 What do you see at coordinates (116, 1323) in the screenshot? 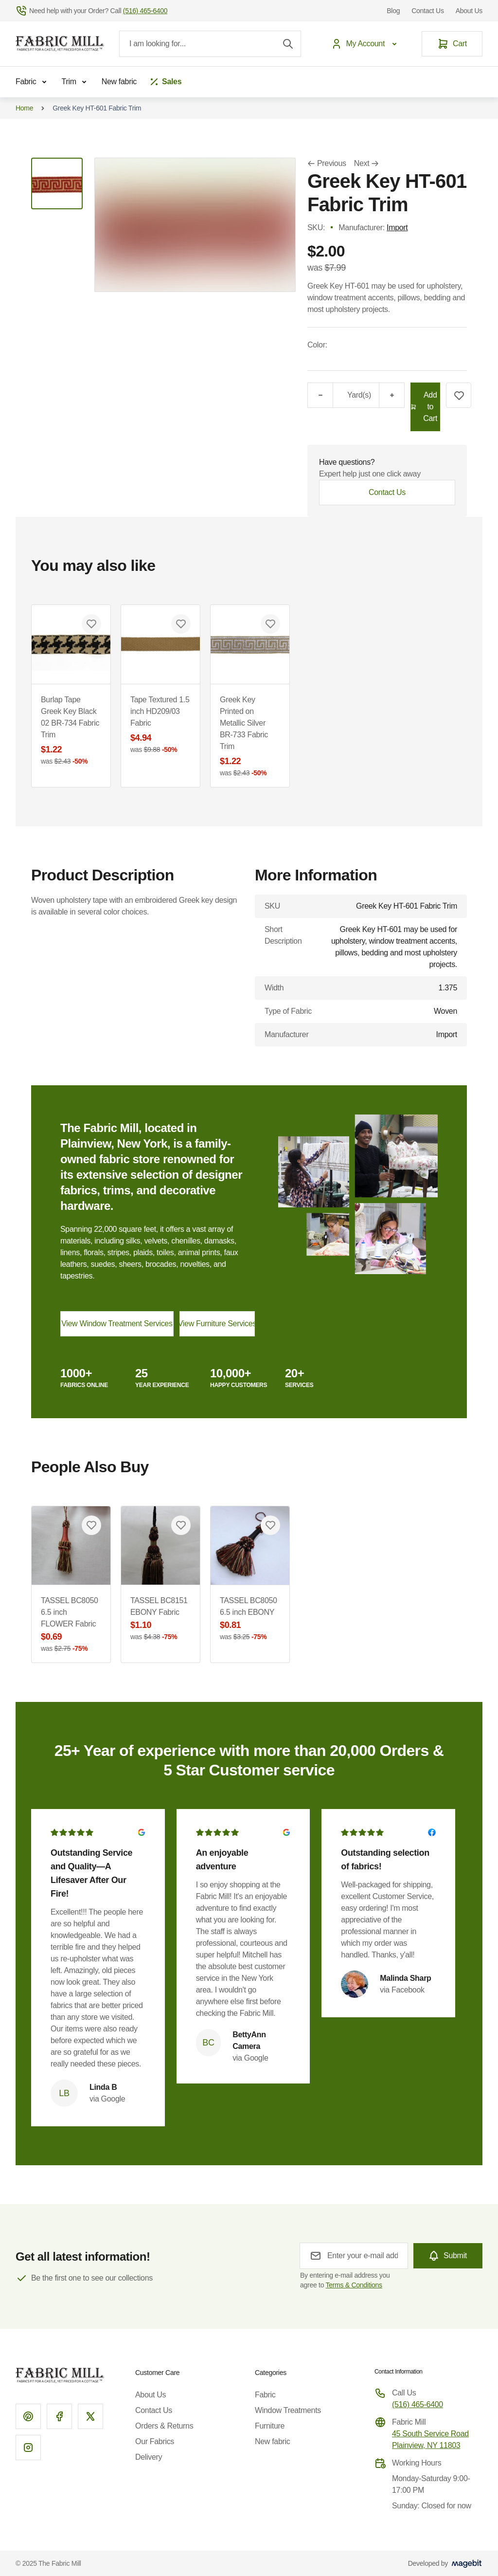
I see `View Window Treatment Services` at bounding box center [116, 1323].